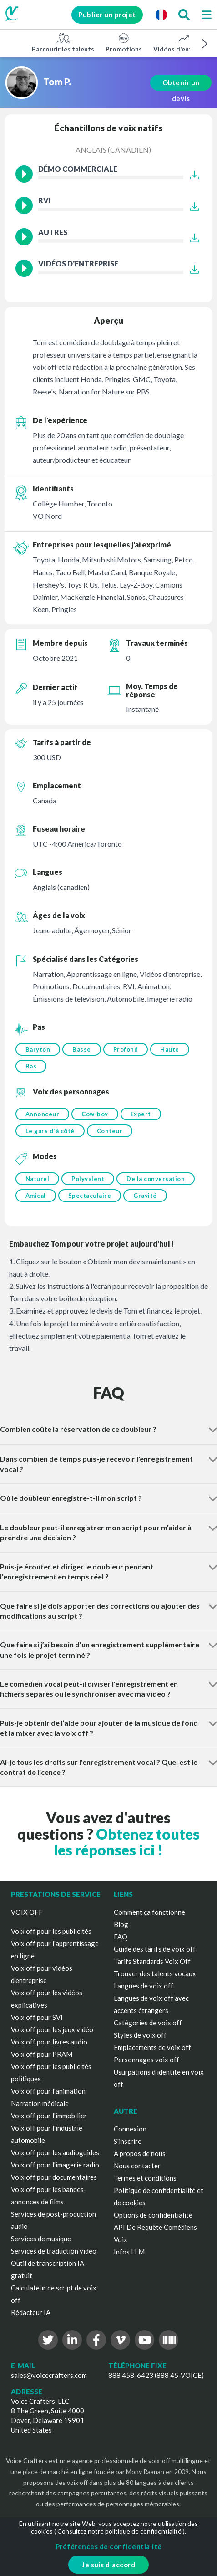 This screenshot has width=217, height=2576. Describe the element at coordinates (143, 1986) in the screenshot. I see `Langues de voix off` at that location.